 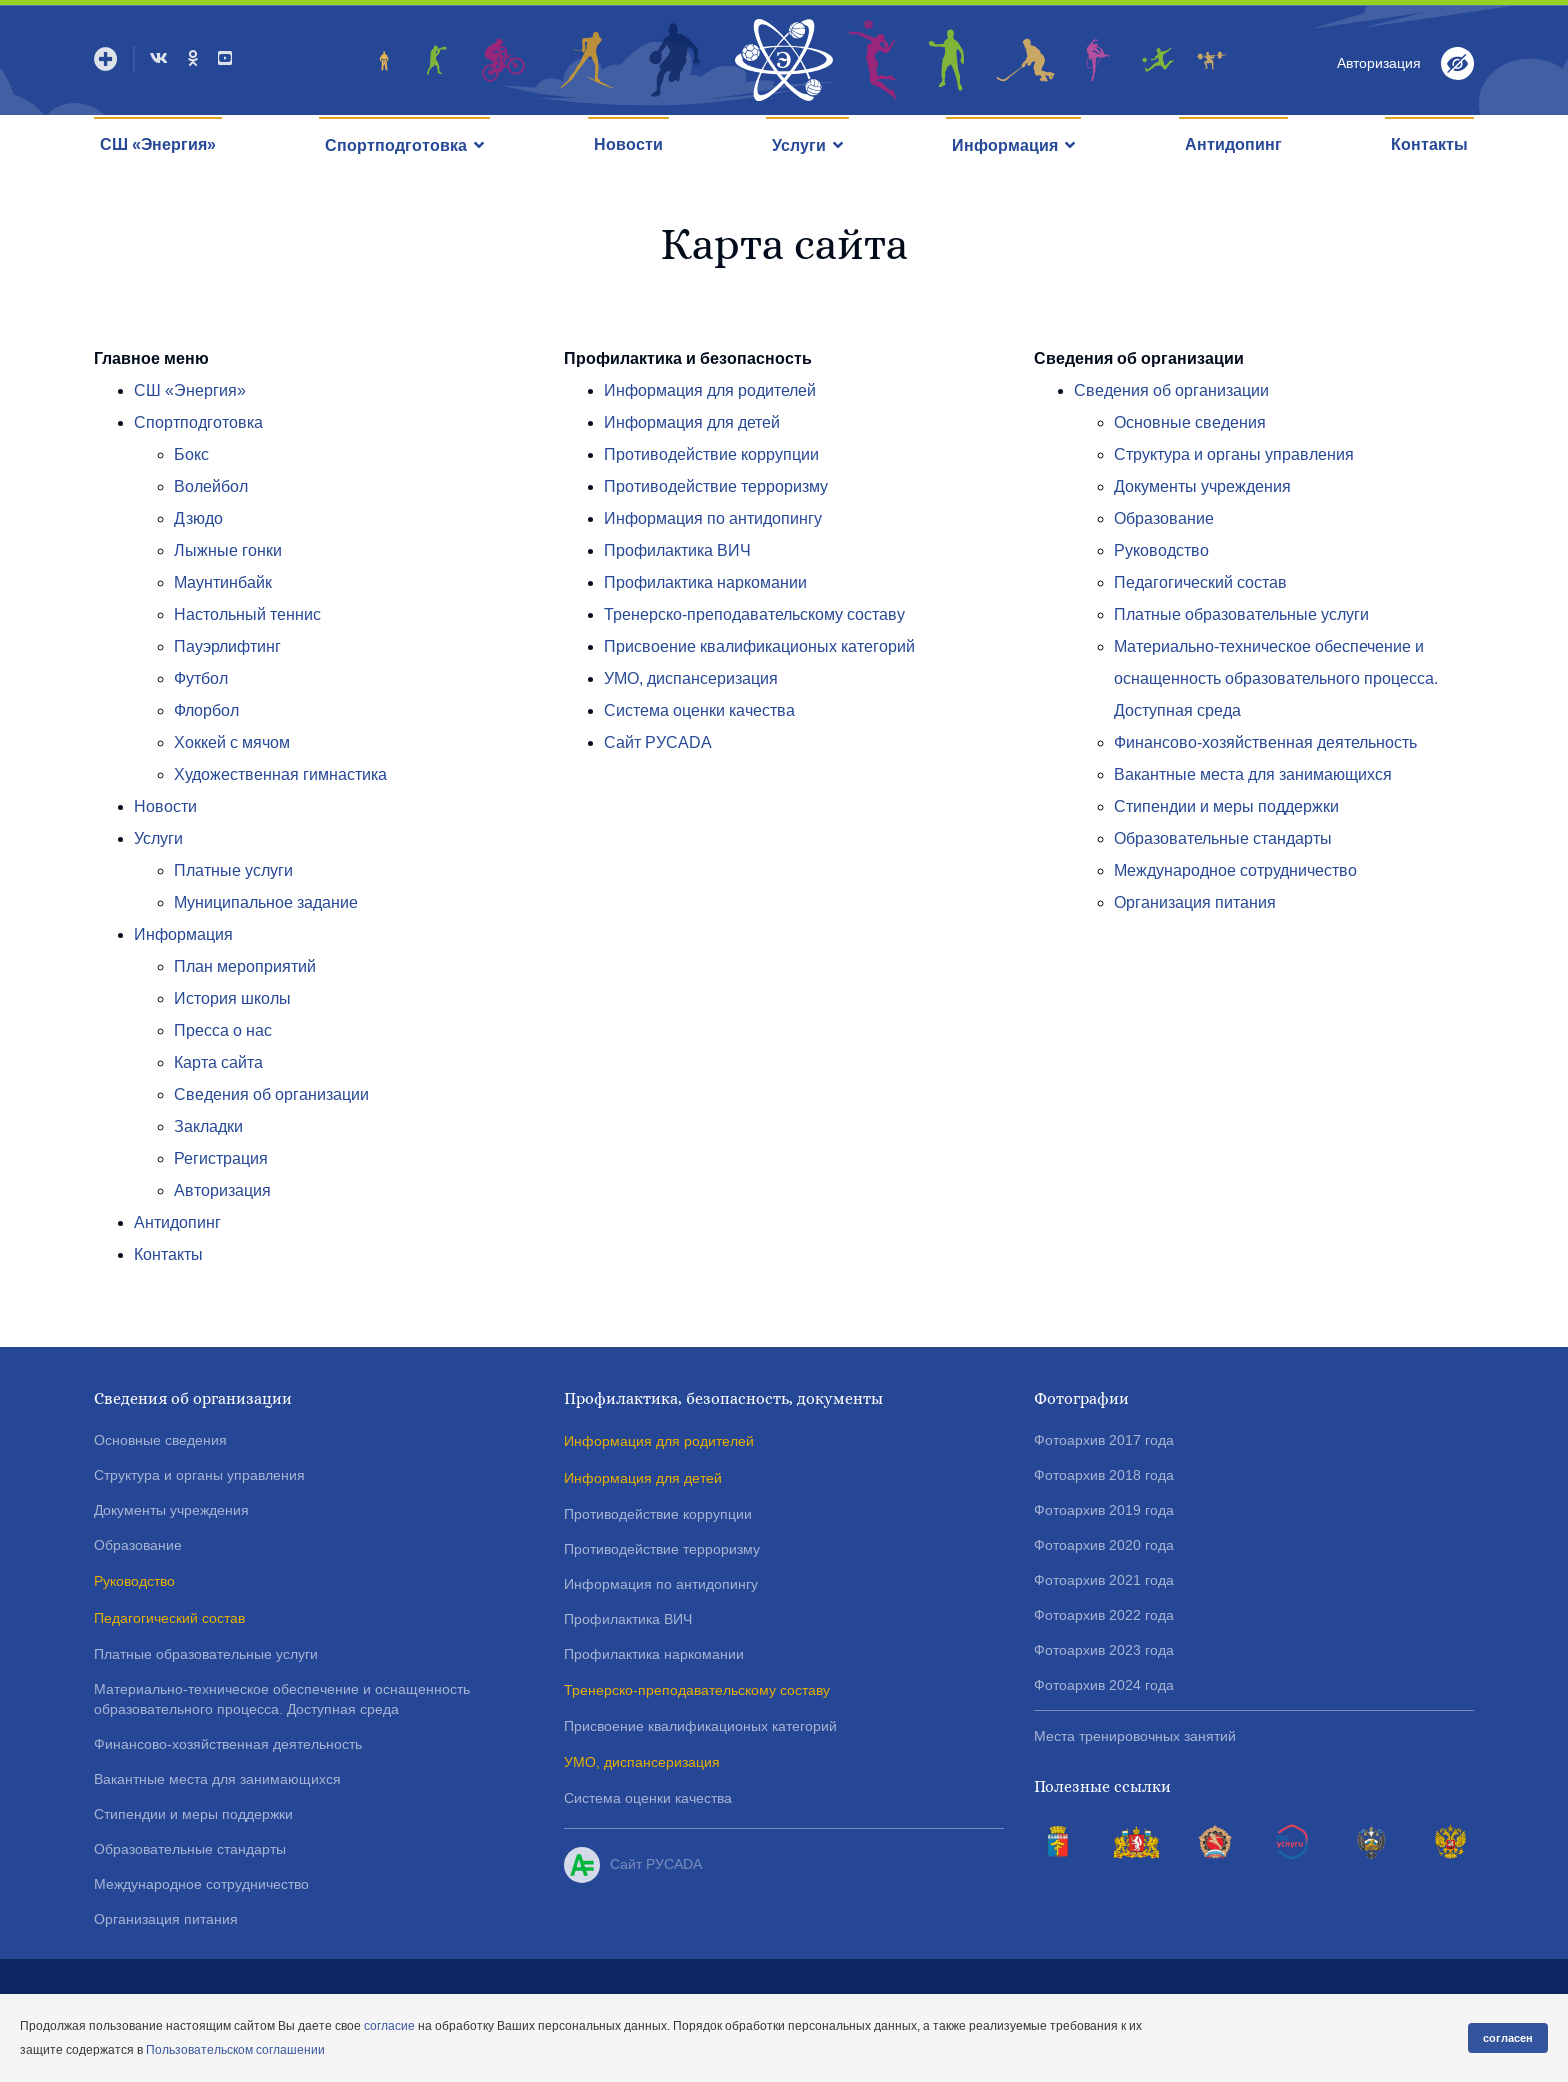 What do you see at coordinates (389, 2026) in the screenshot?
I see `согласие` at bounding box center [389, 2026].